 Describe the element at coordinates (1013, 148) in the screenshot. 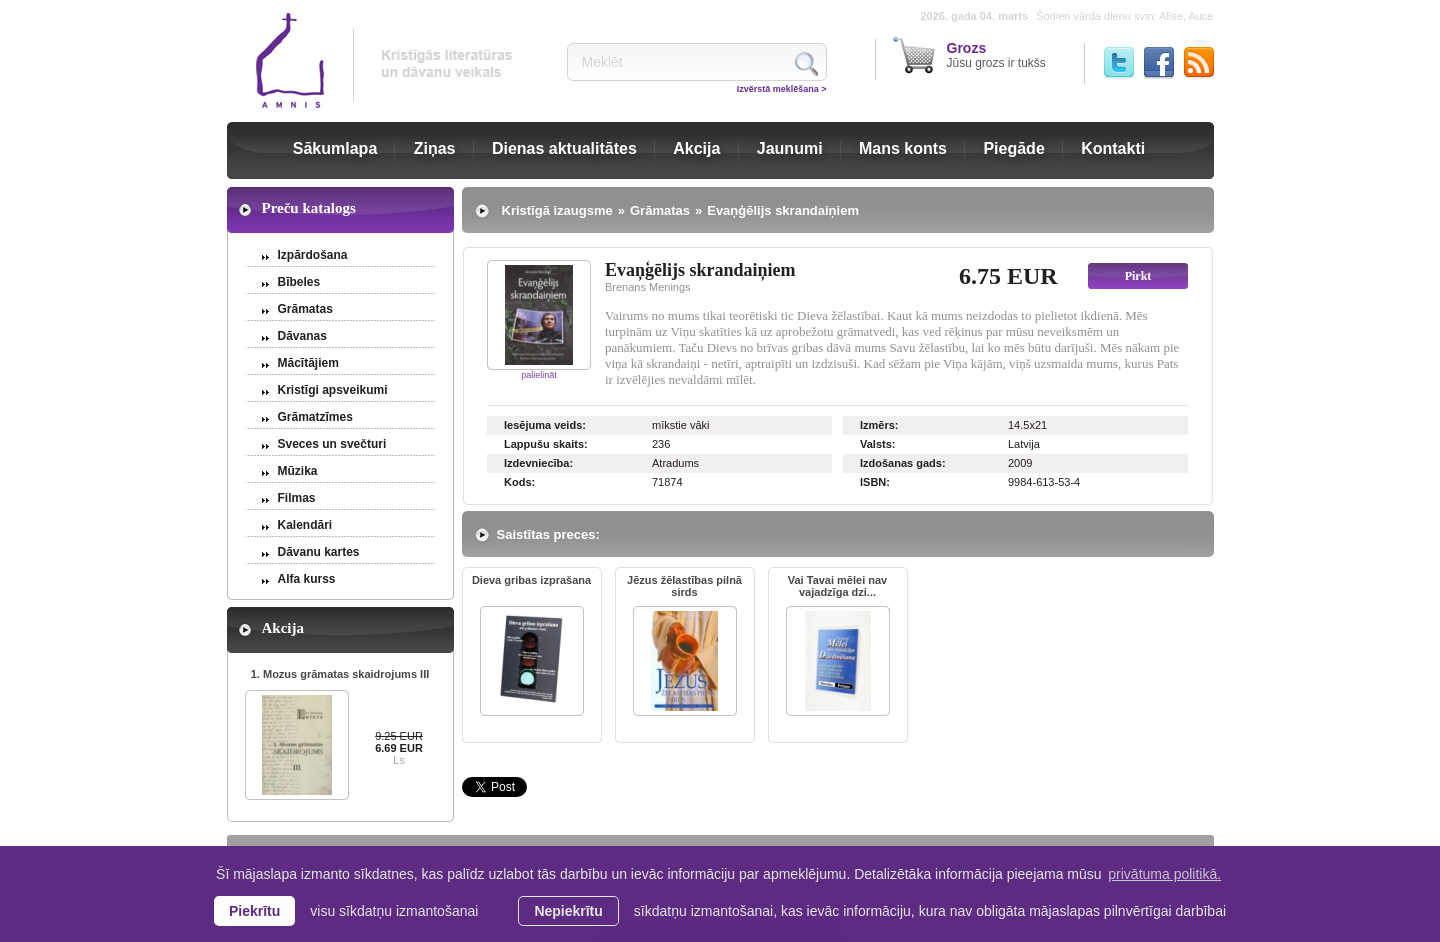

I see `Piegāde` at that location.